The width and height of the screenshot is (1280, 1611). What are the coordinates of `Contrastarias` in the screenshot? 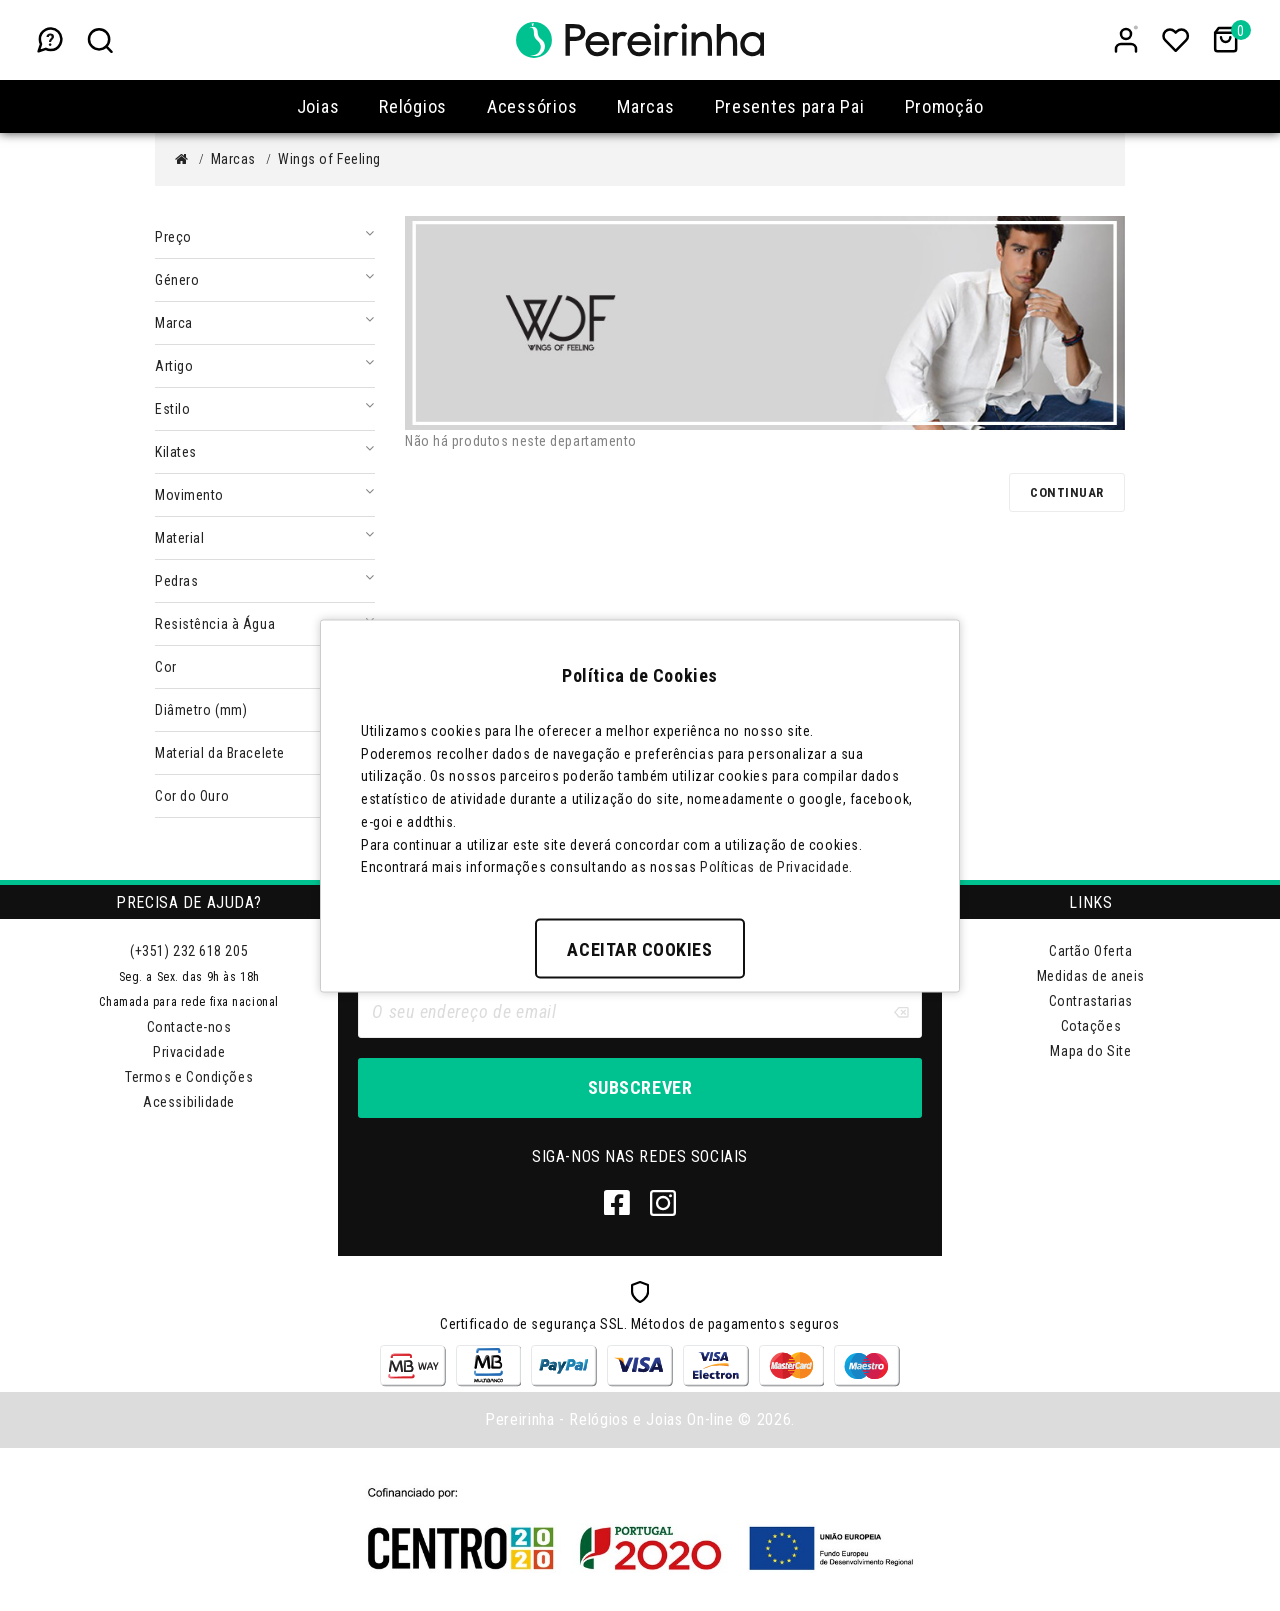 It's located at (1091, 1001).